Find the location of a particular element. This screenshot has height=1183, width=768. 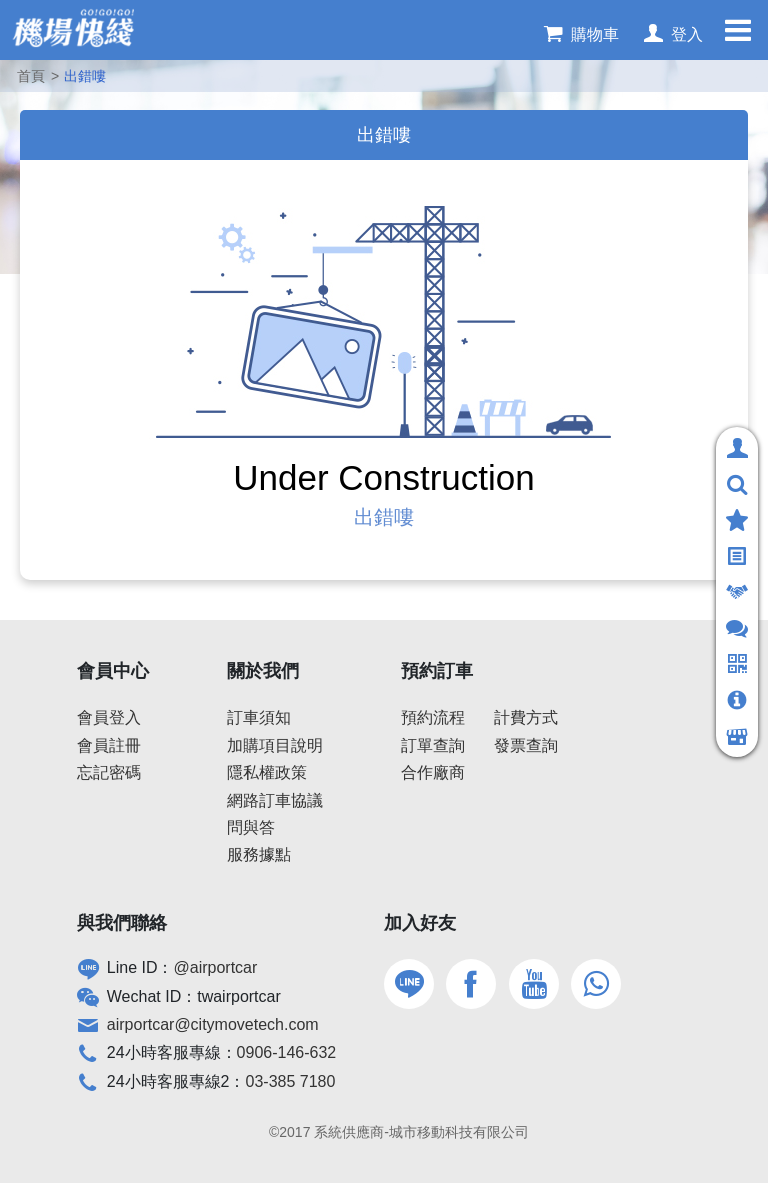

服務據點 is located at coordinates (259, 854).